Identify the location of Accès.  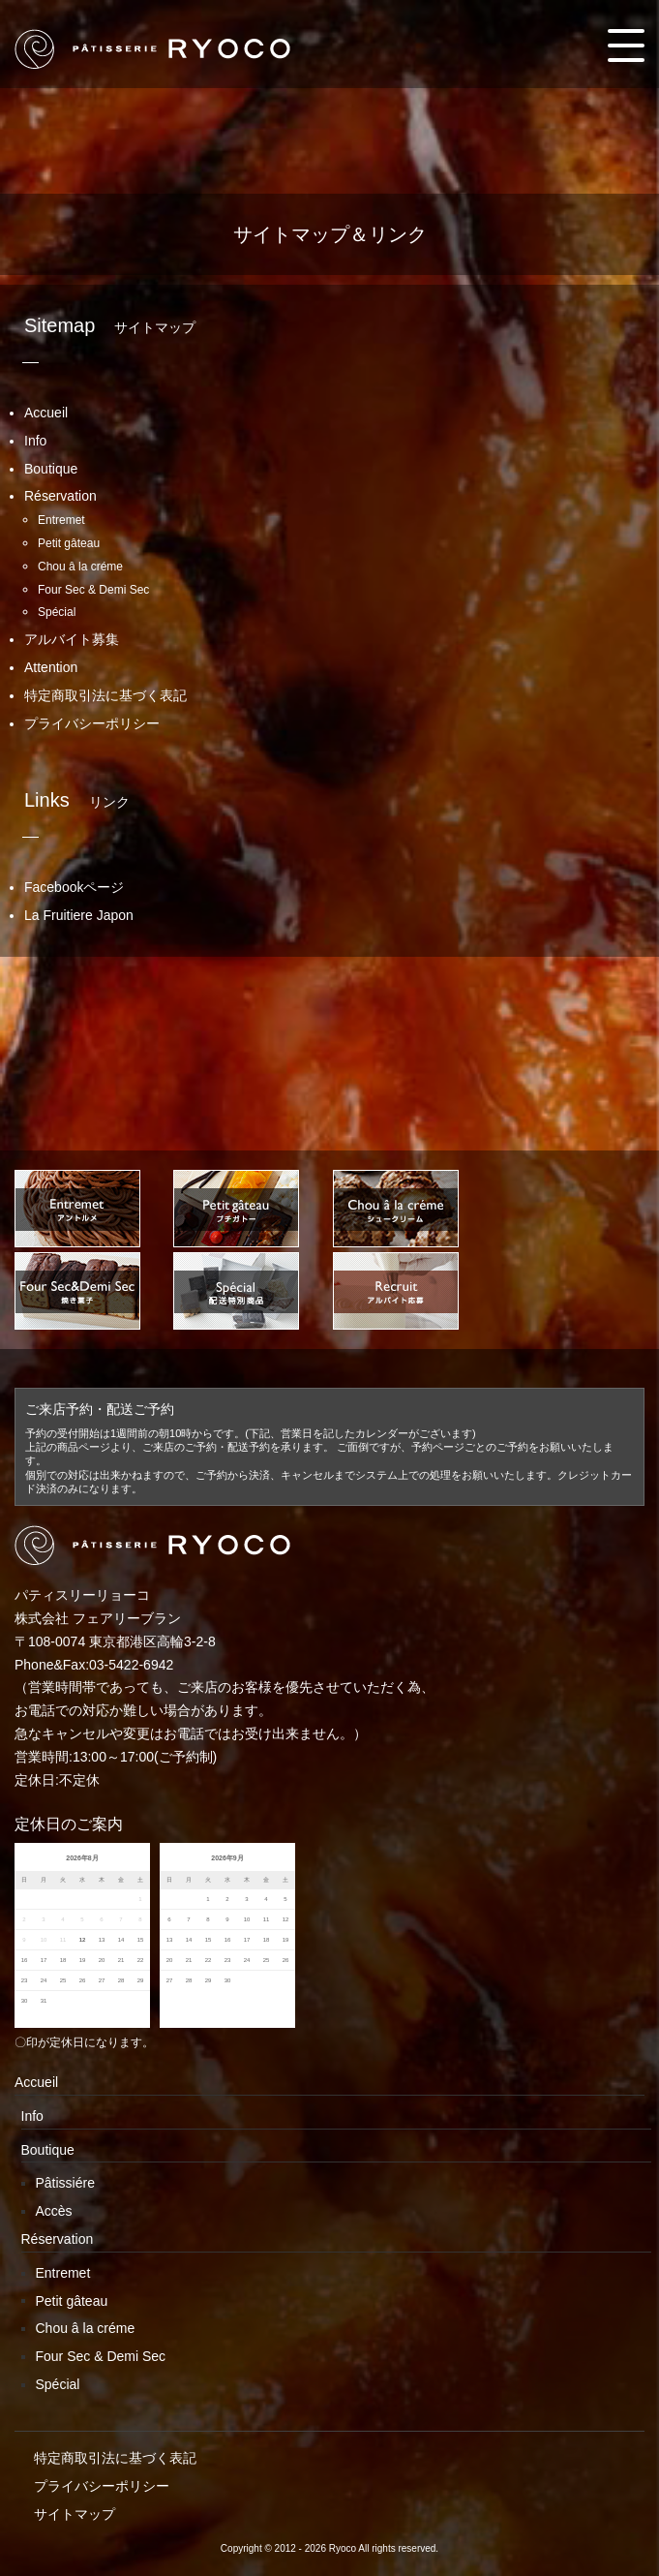
(54, 2211).